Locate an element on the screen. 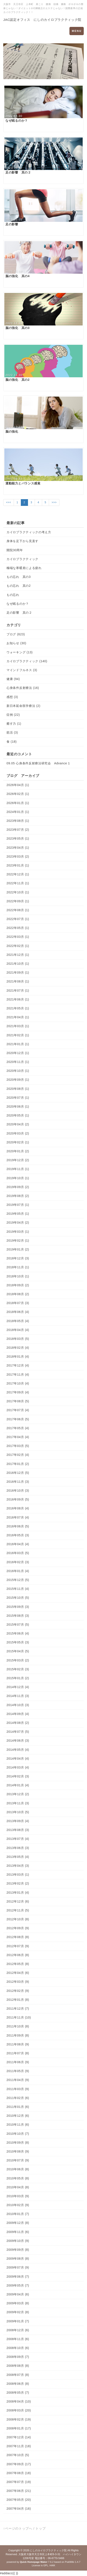  2016年03月 (5) is located at coordinates (18, 1553).